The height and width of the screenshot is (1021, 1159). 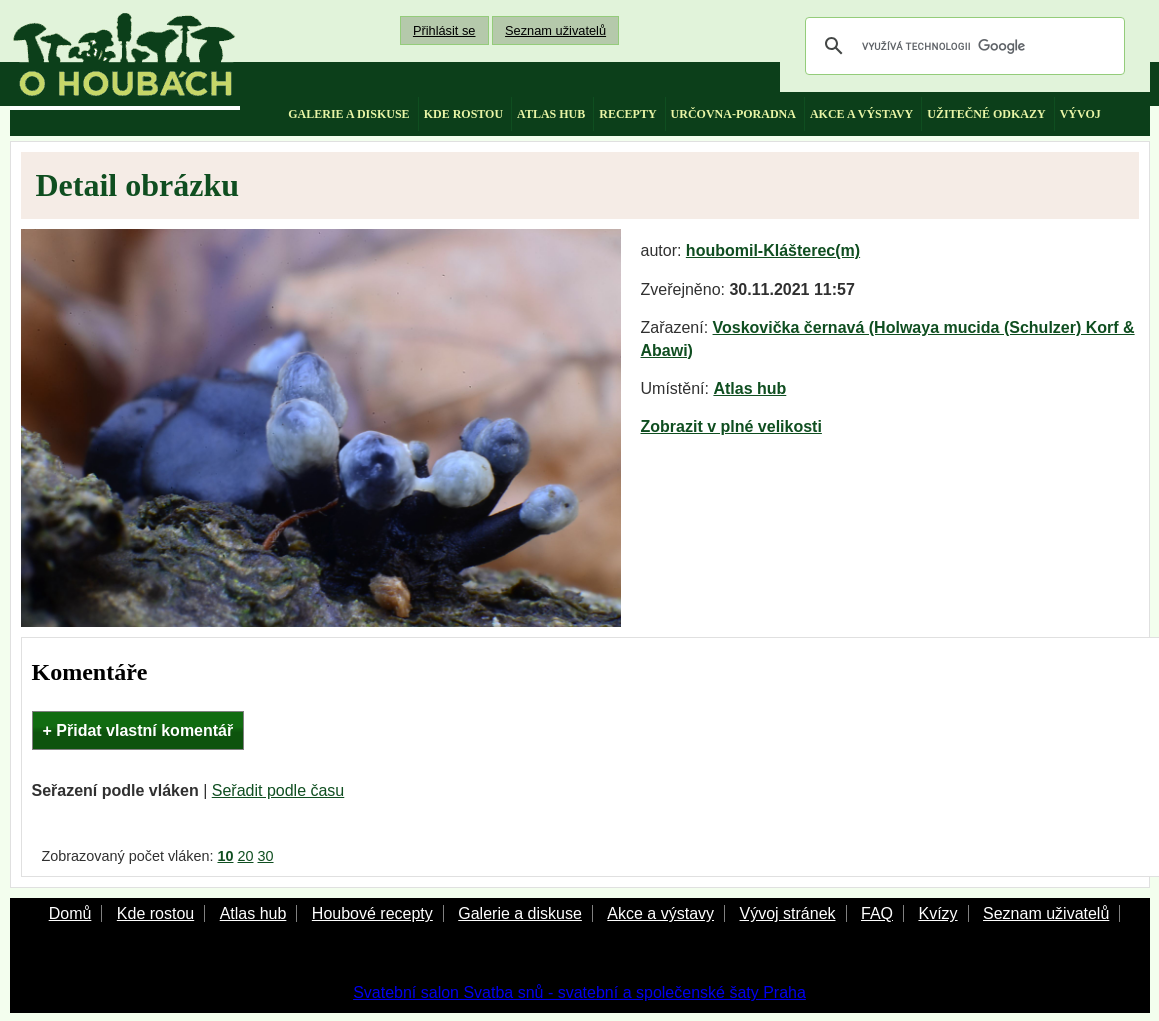 What do you see at coordinates (463, 114) in the screenshot?
I see `kde rostou` at bounding box center [463, 114].